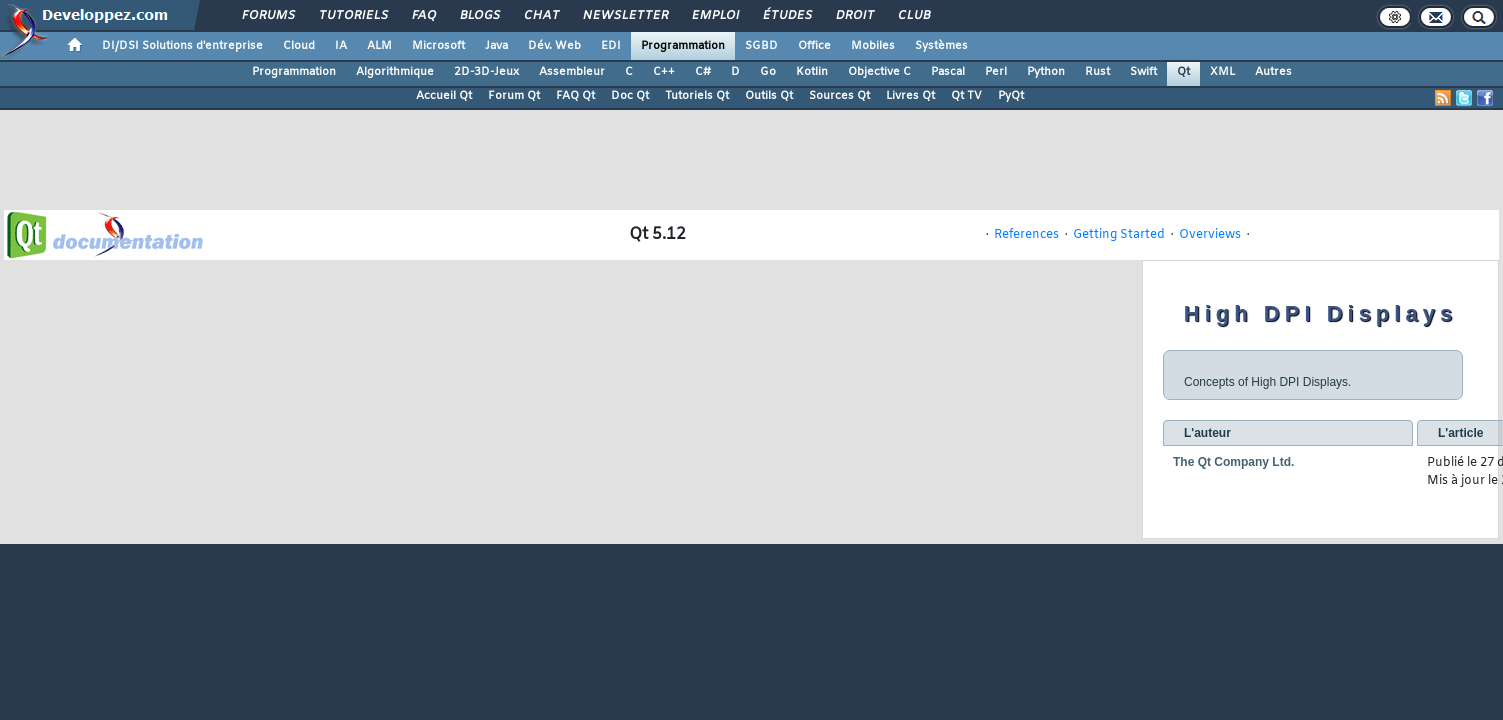  Describe the element at coordinates (769, 96) in the screenshot. I see `Outils Qt` at that location.